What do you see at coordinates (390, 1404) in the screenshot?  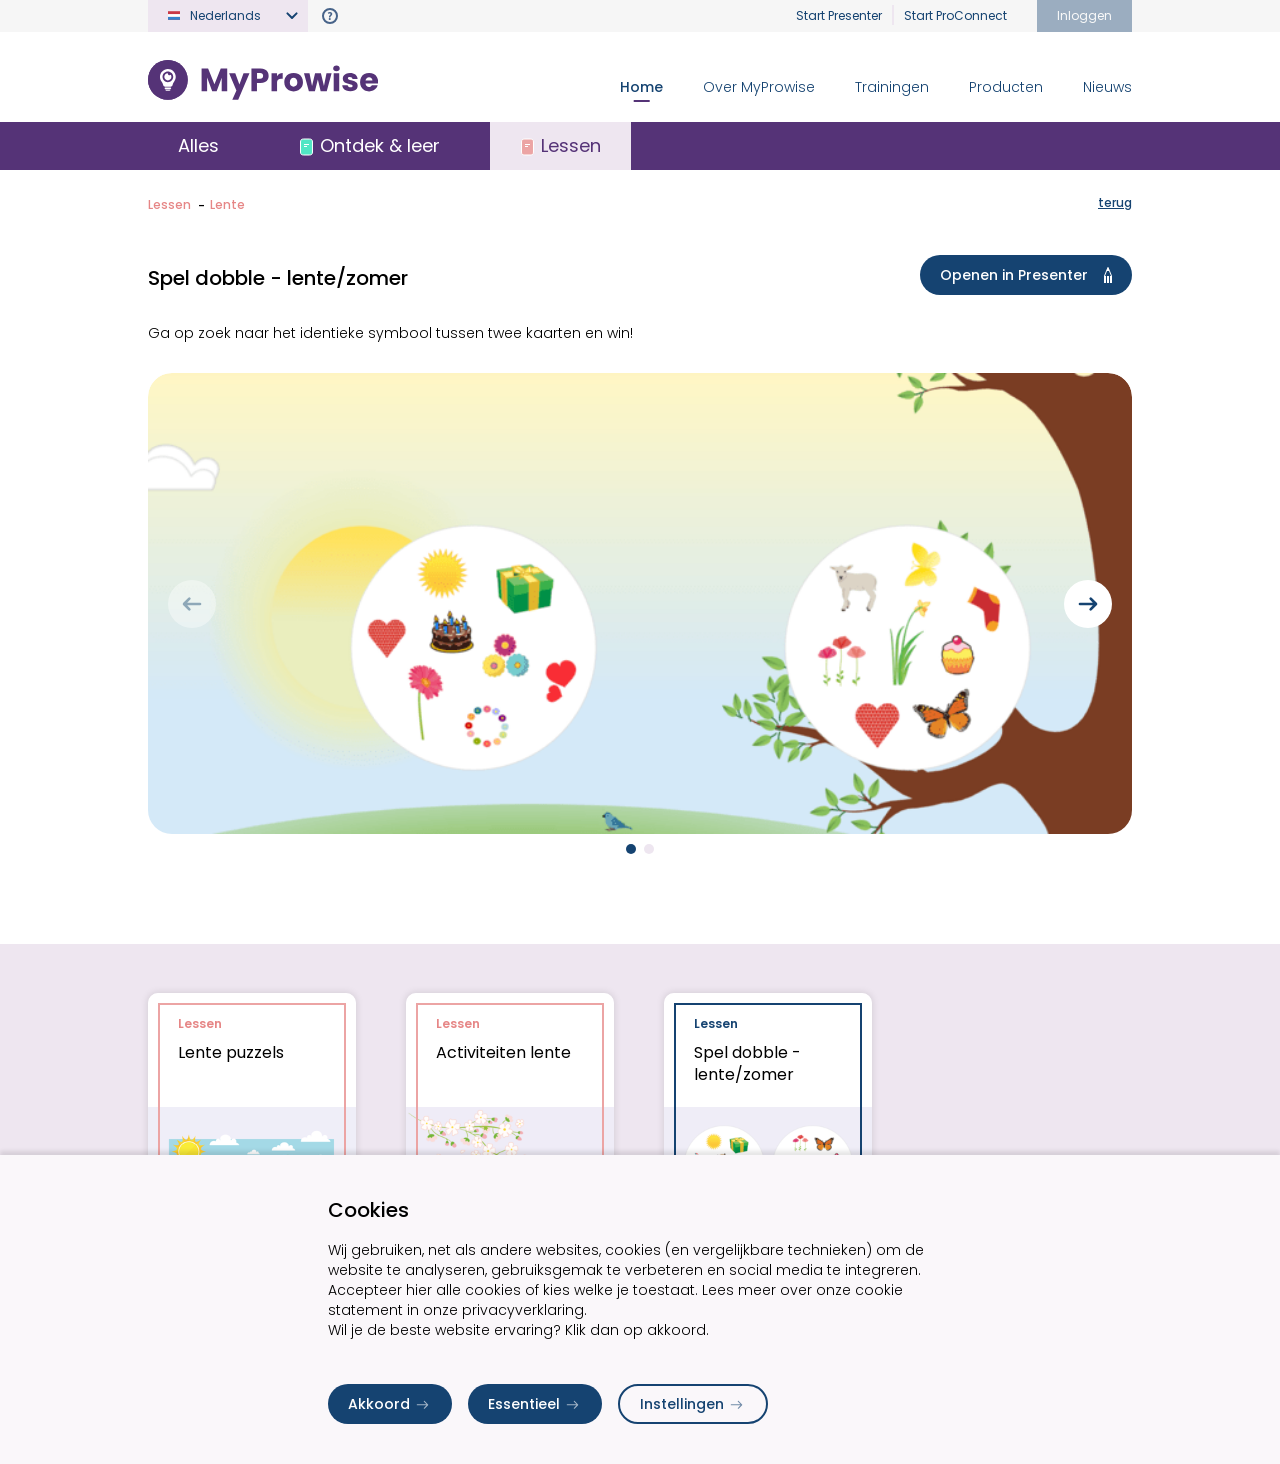 I see `Akkoord` at bounding box center [390, 1404].